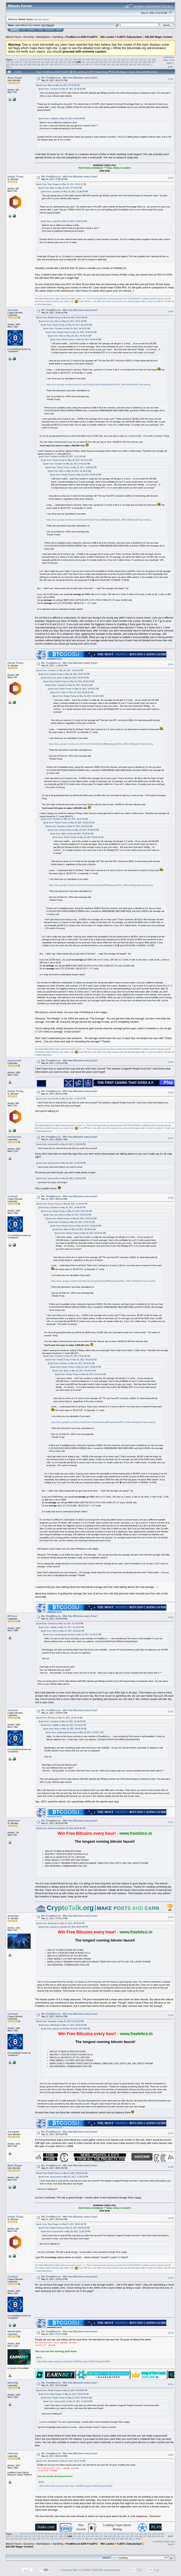  Describe the element at coordinates (144, 64) in the screenshot. I see `189` at that location.